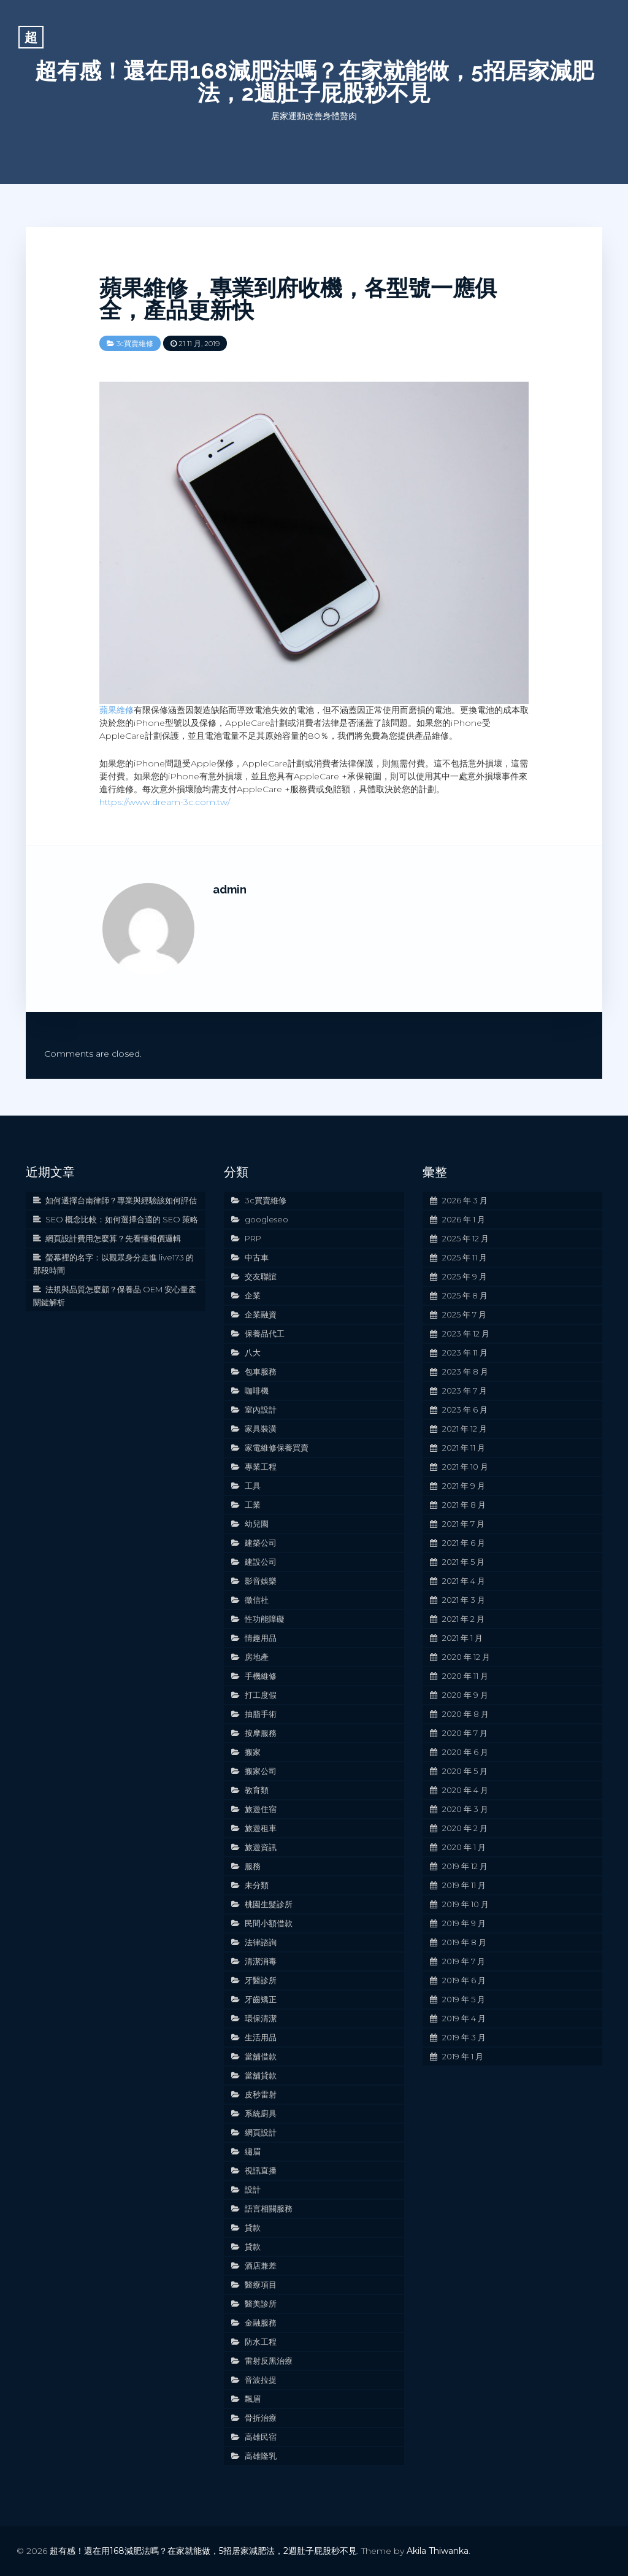 The height and width of the screenshot is (2576, 628). Describe the element at coordinates (253, 2227) in the screenshot. I see `貸款` at that location.